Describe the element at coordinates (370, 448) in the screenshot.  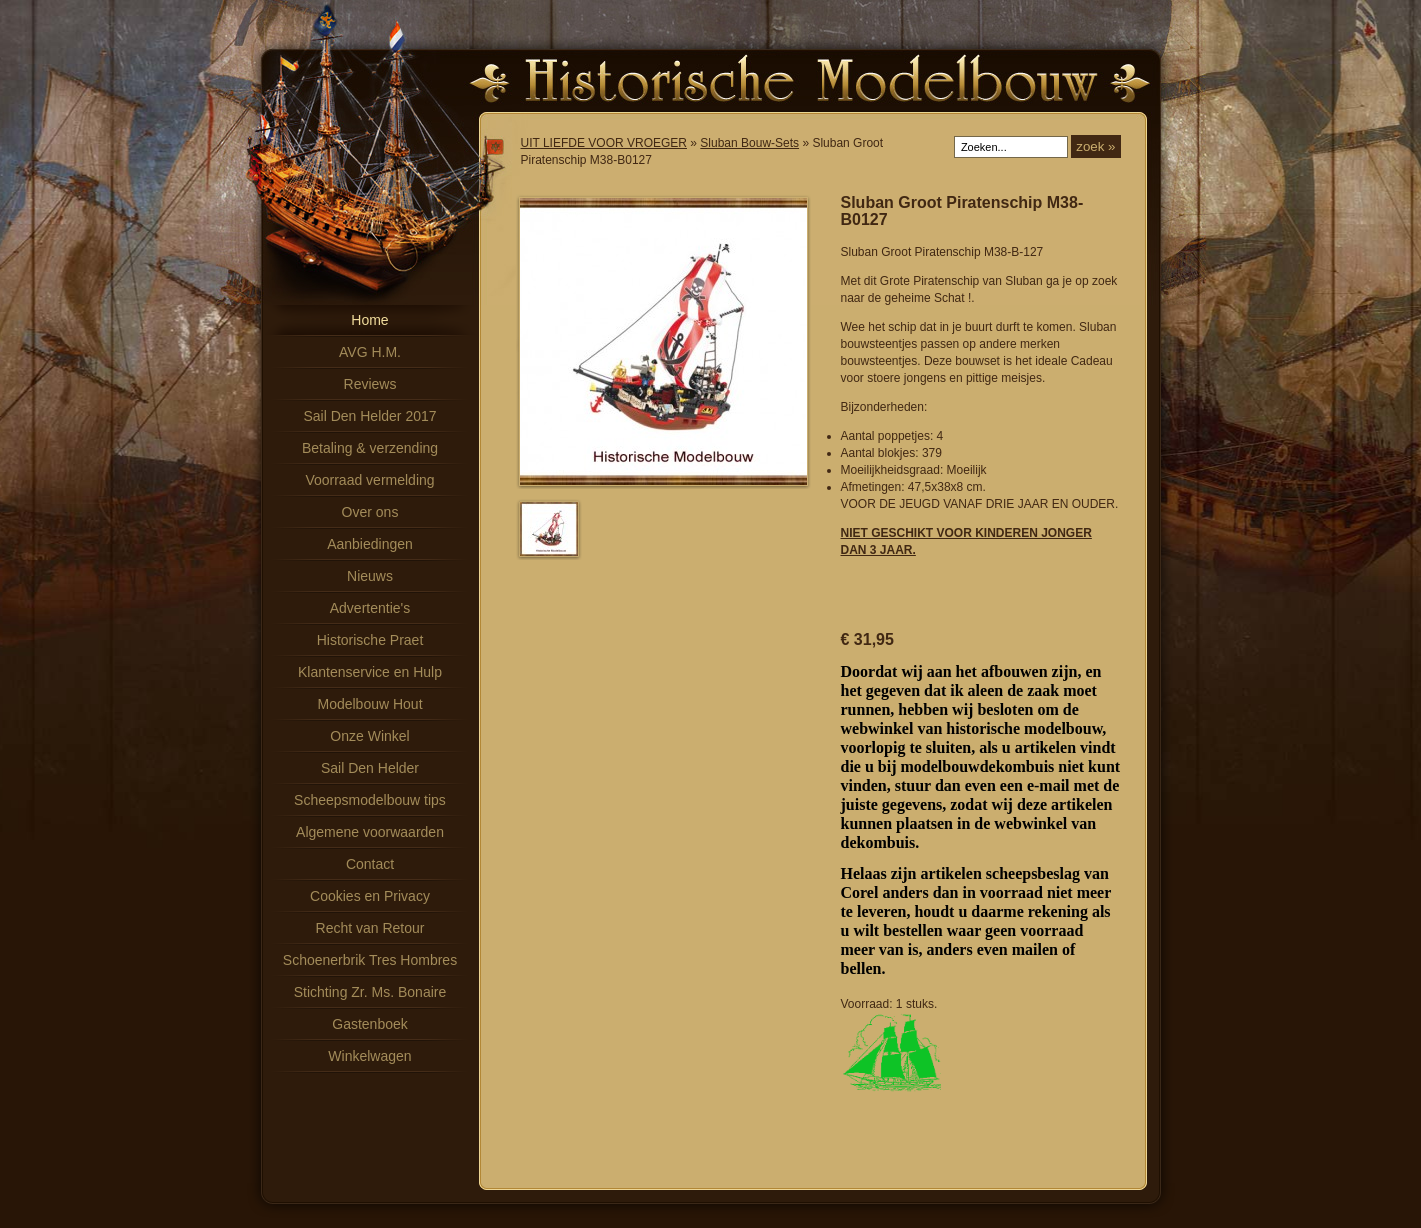
I see `Betaling & verzending` at that location.